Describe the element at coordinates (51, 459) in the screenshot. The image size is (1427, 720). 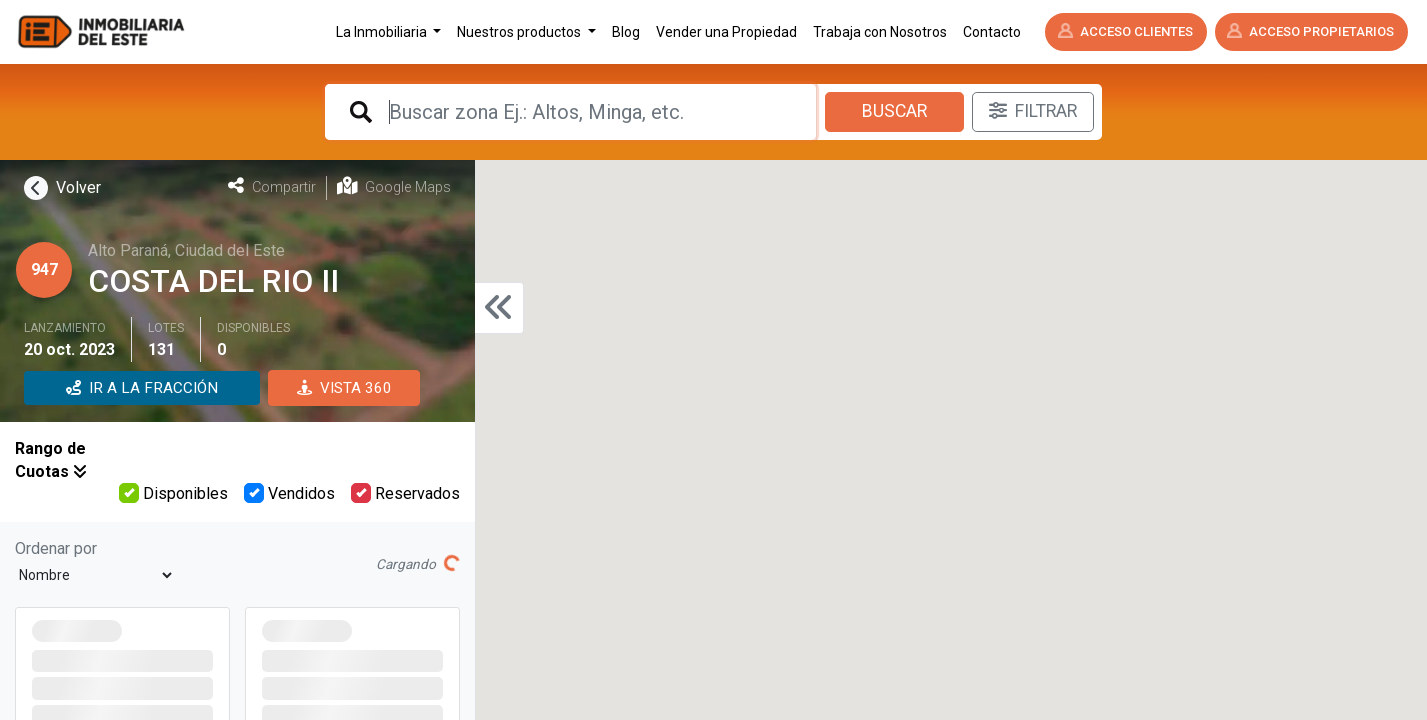
I see `Rango de Cuotas` at that location.